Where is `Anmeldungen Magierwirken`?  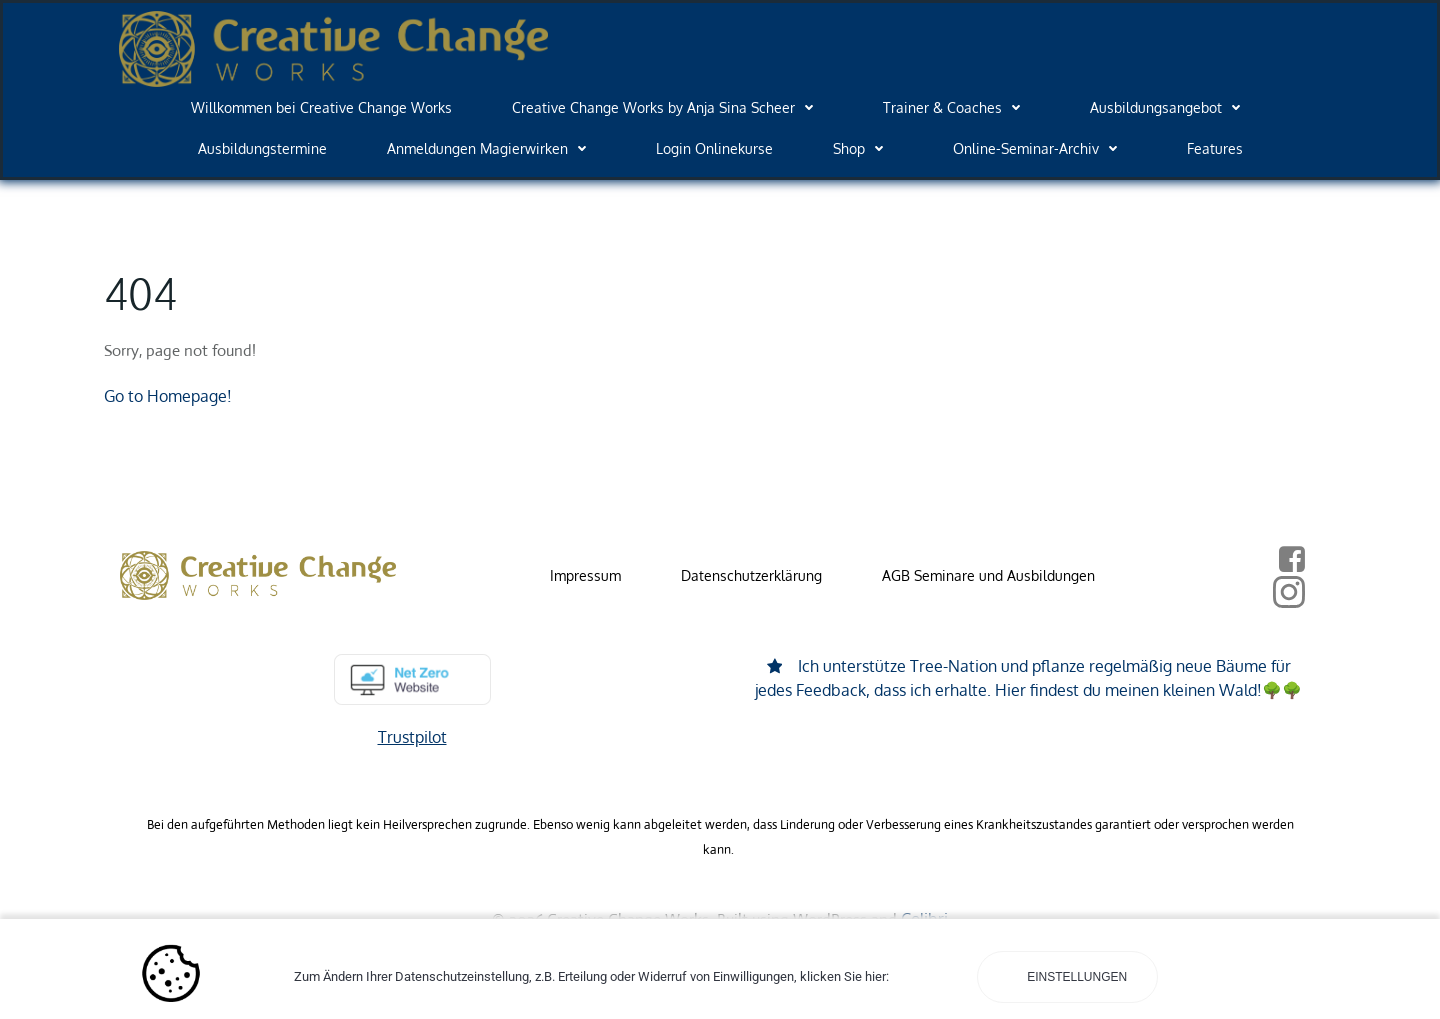 Anmeldungen Magierwirken is located at coordinates (491, 148).